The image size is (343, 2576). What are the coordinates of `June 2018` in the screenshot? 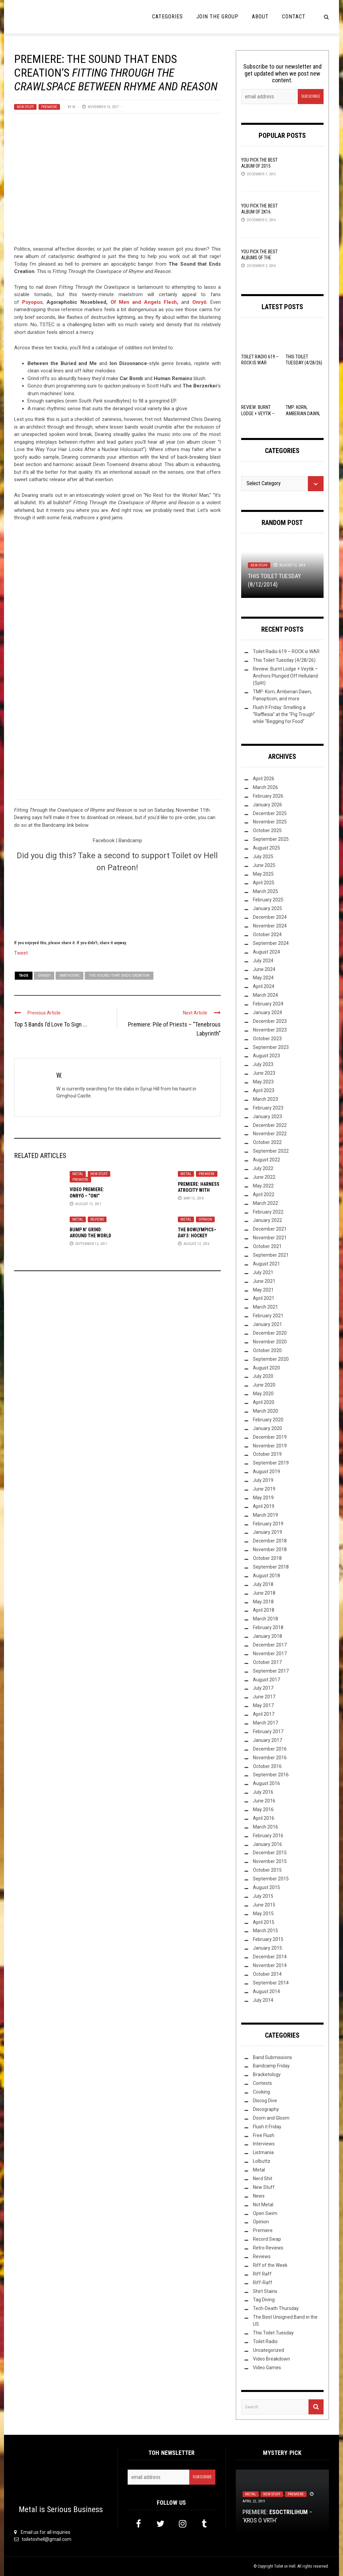 It's located at (264, 1593).